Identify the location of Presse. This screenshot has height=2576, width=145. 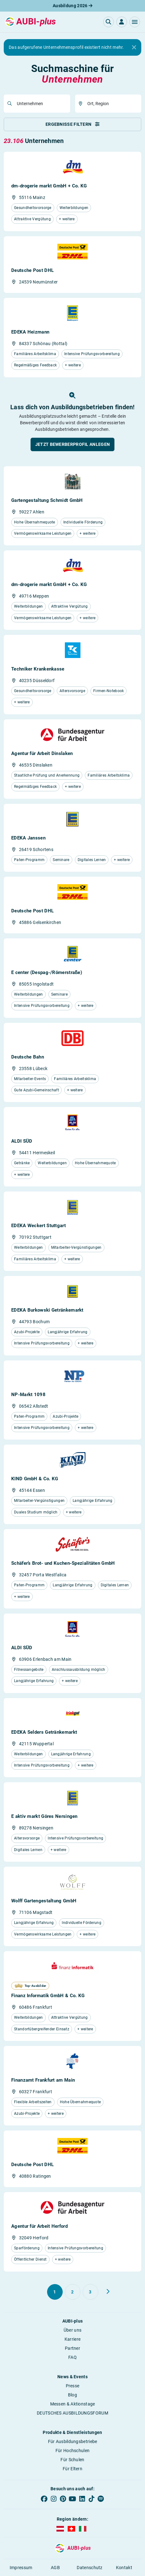
(73, 2385).